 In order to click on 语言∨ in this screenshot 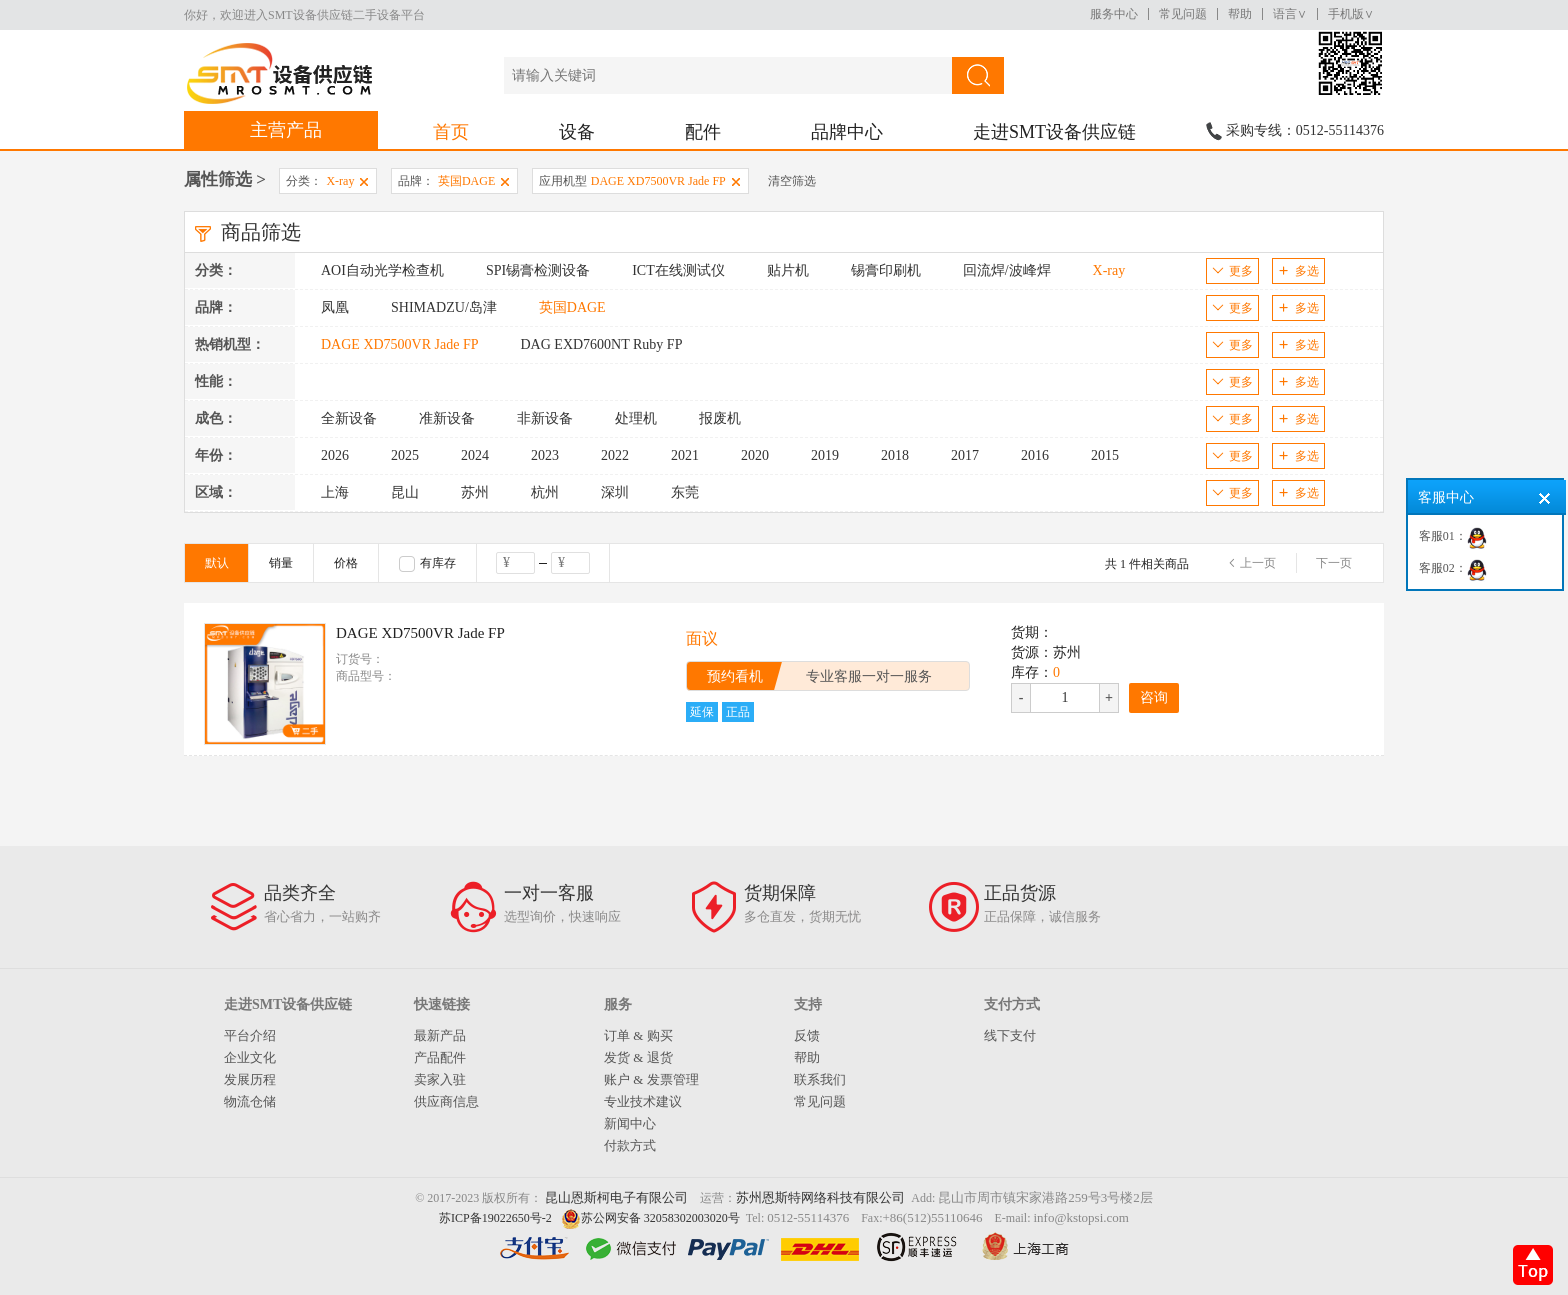, I will do `click(1290, 14)`.